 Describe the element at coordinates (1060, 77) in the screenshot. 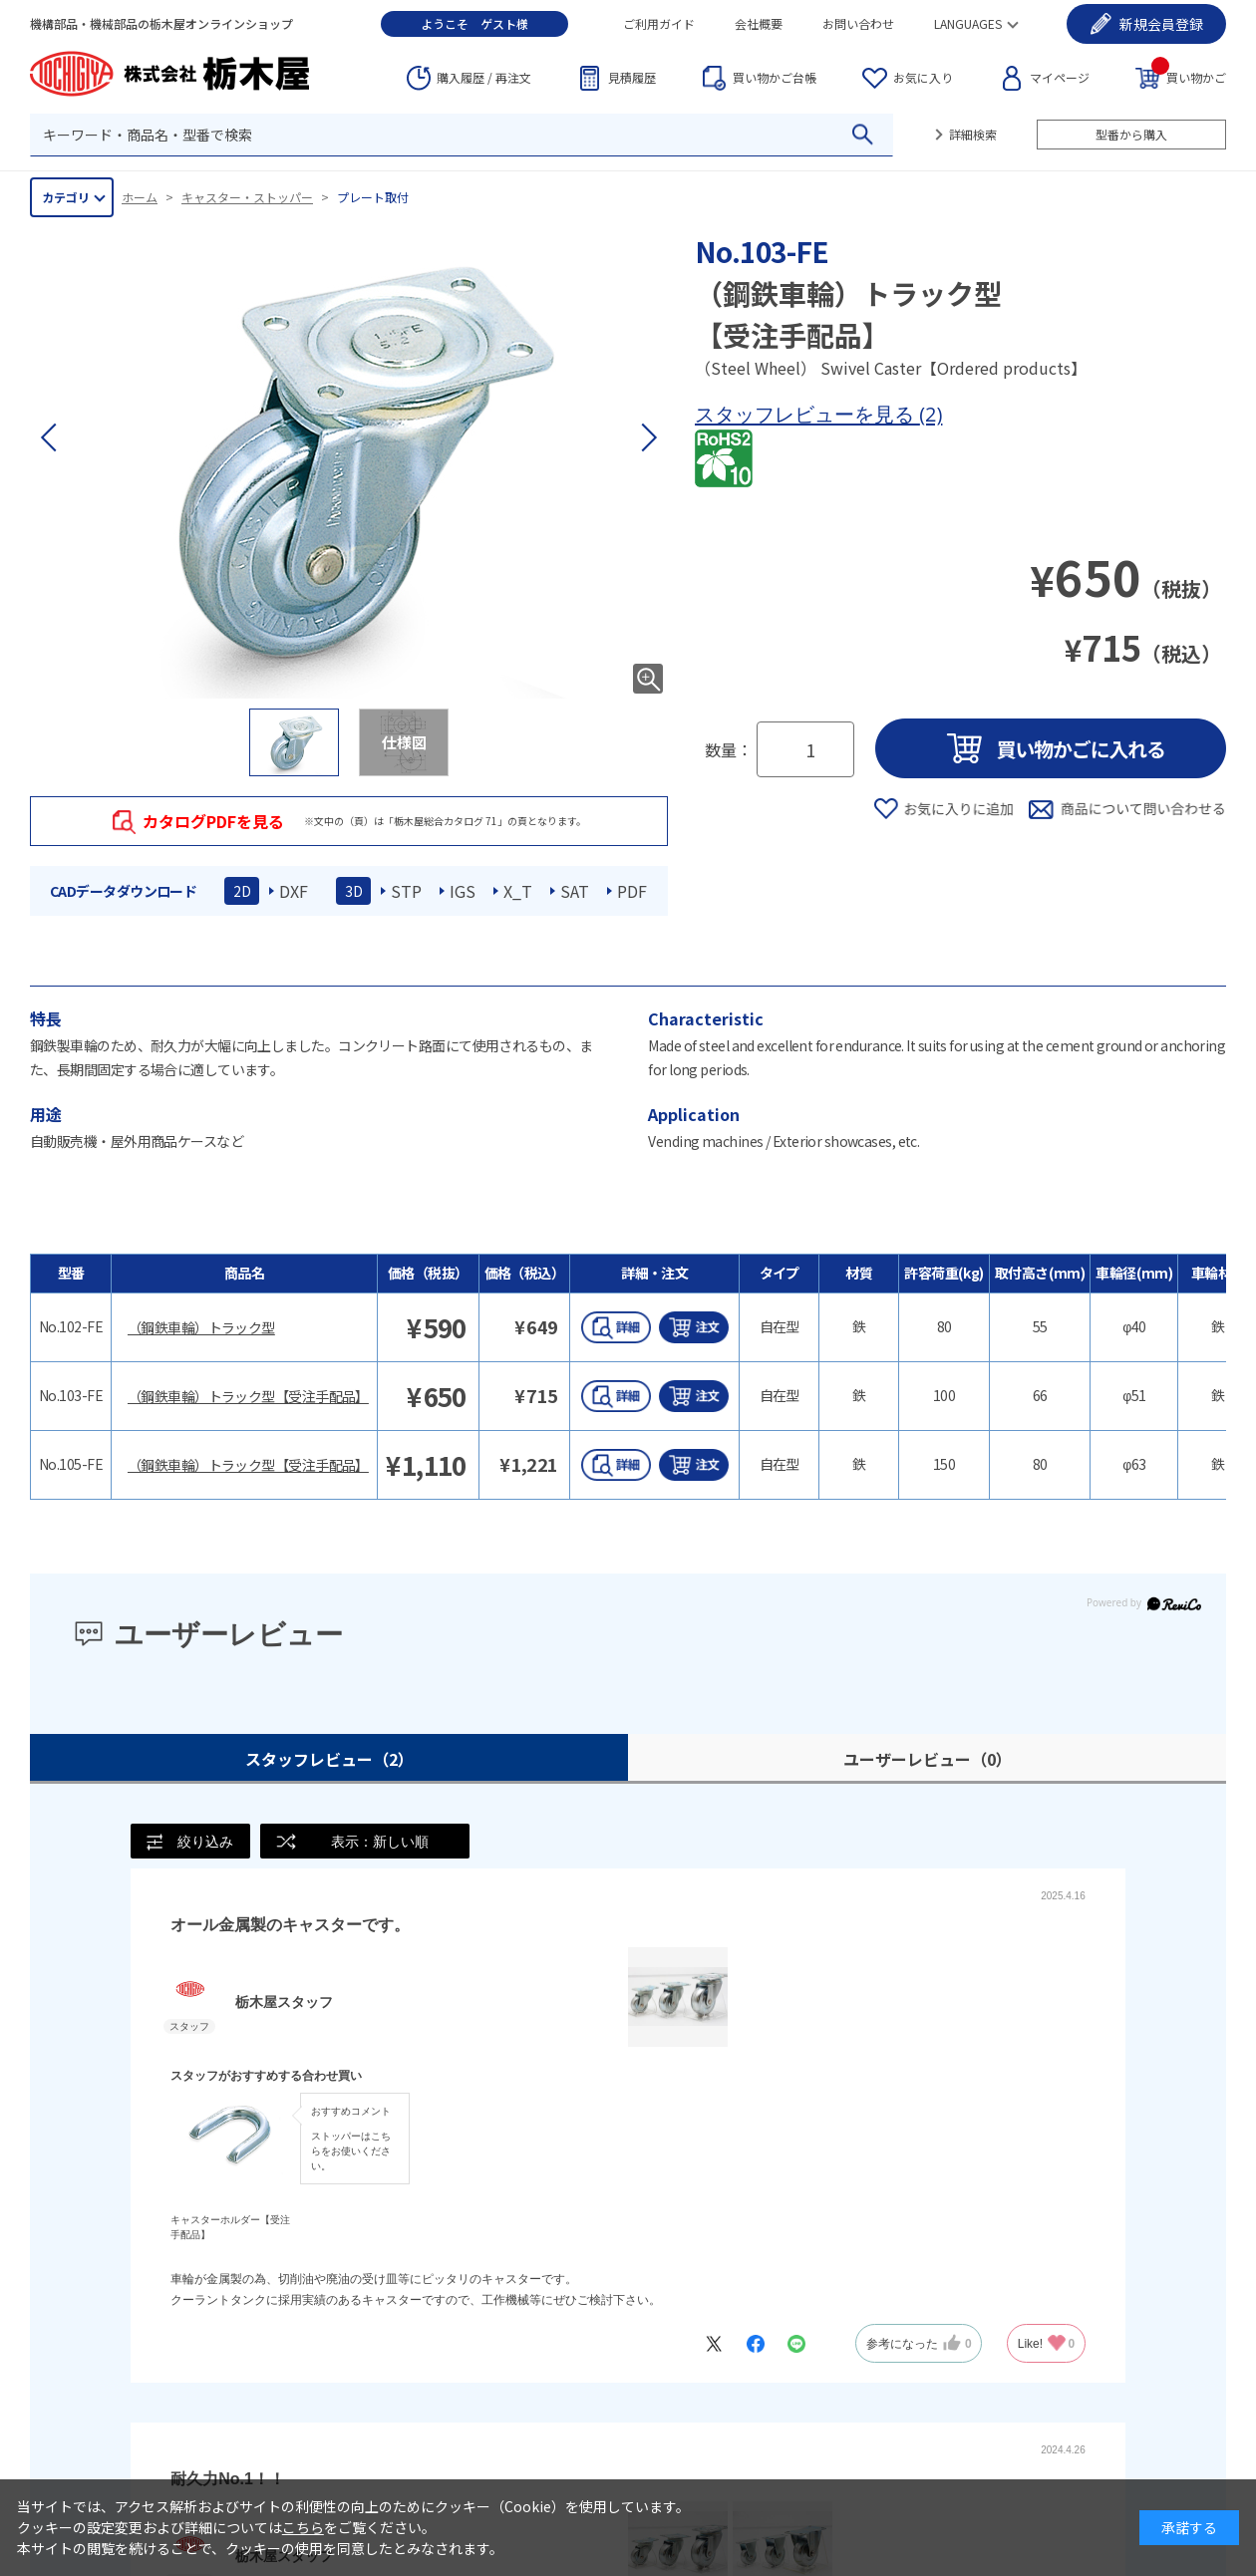

I see `マイページ` at that location.